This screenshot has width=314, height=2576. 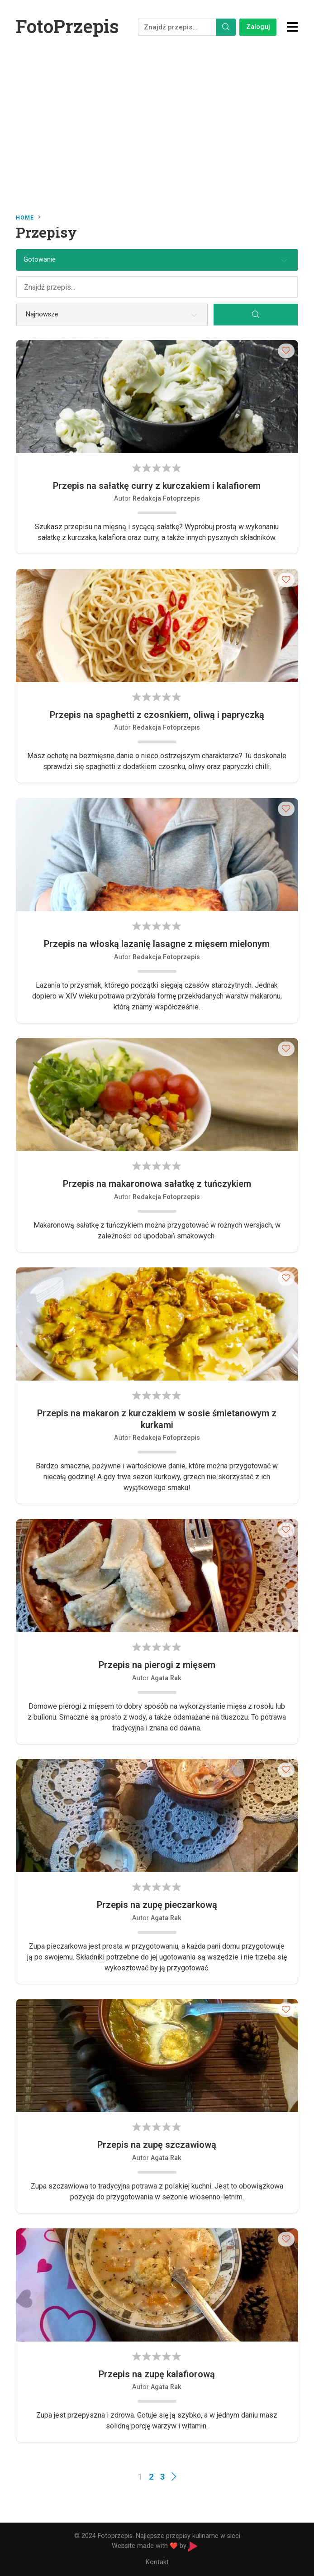 What do you see at coordinates (67, 26) in the screenshot?
I see `FotoPrzepis` at bounding box center [67, 26].